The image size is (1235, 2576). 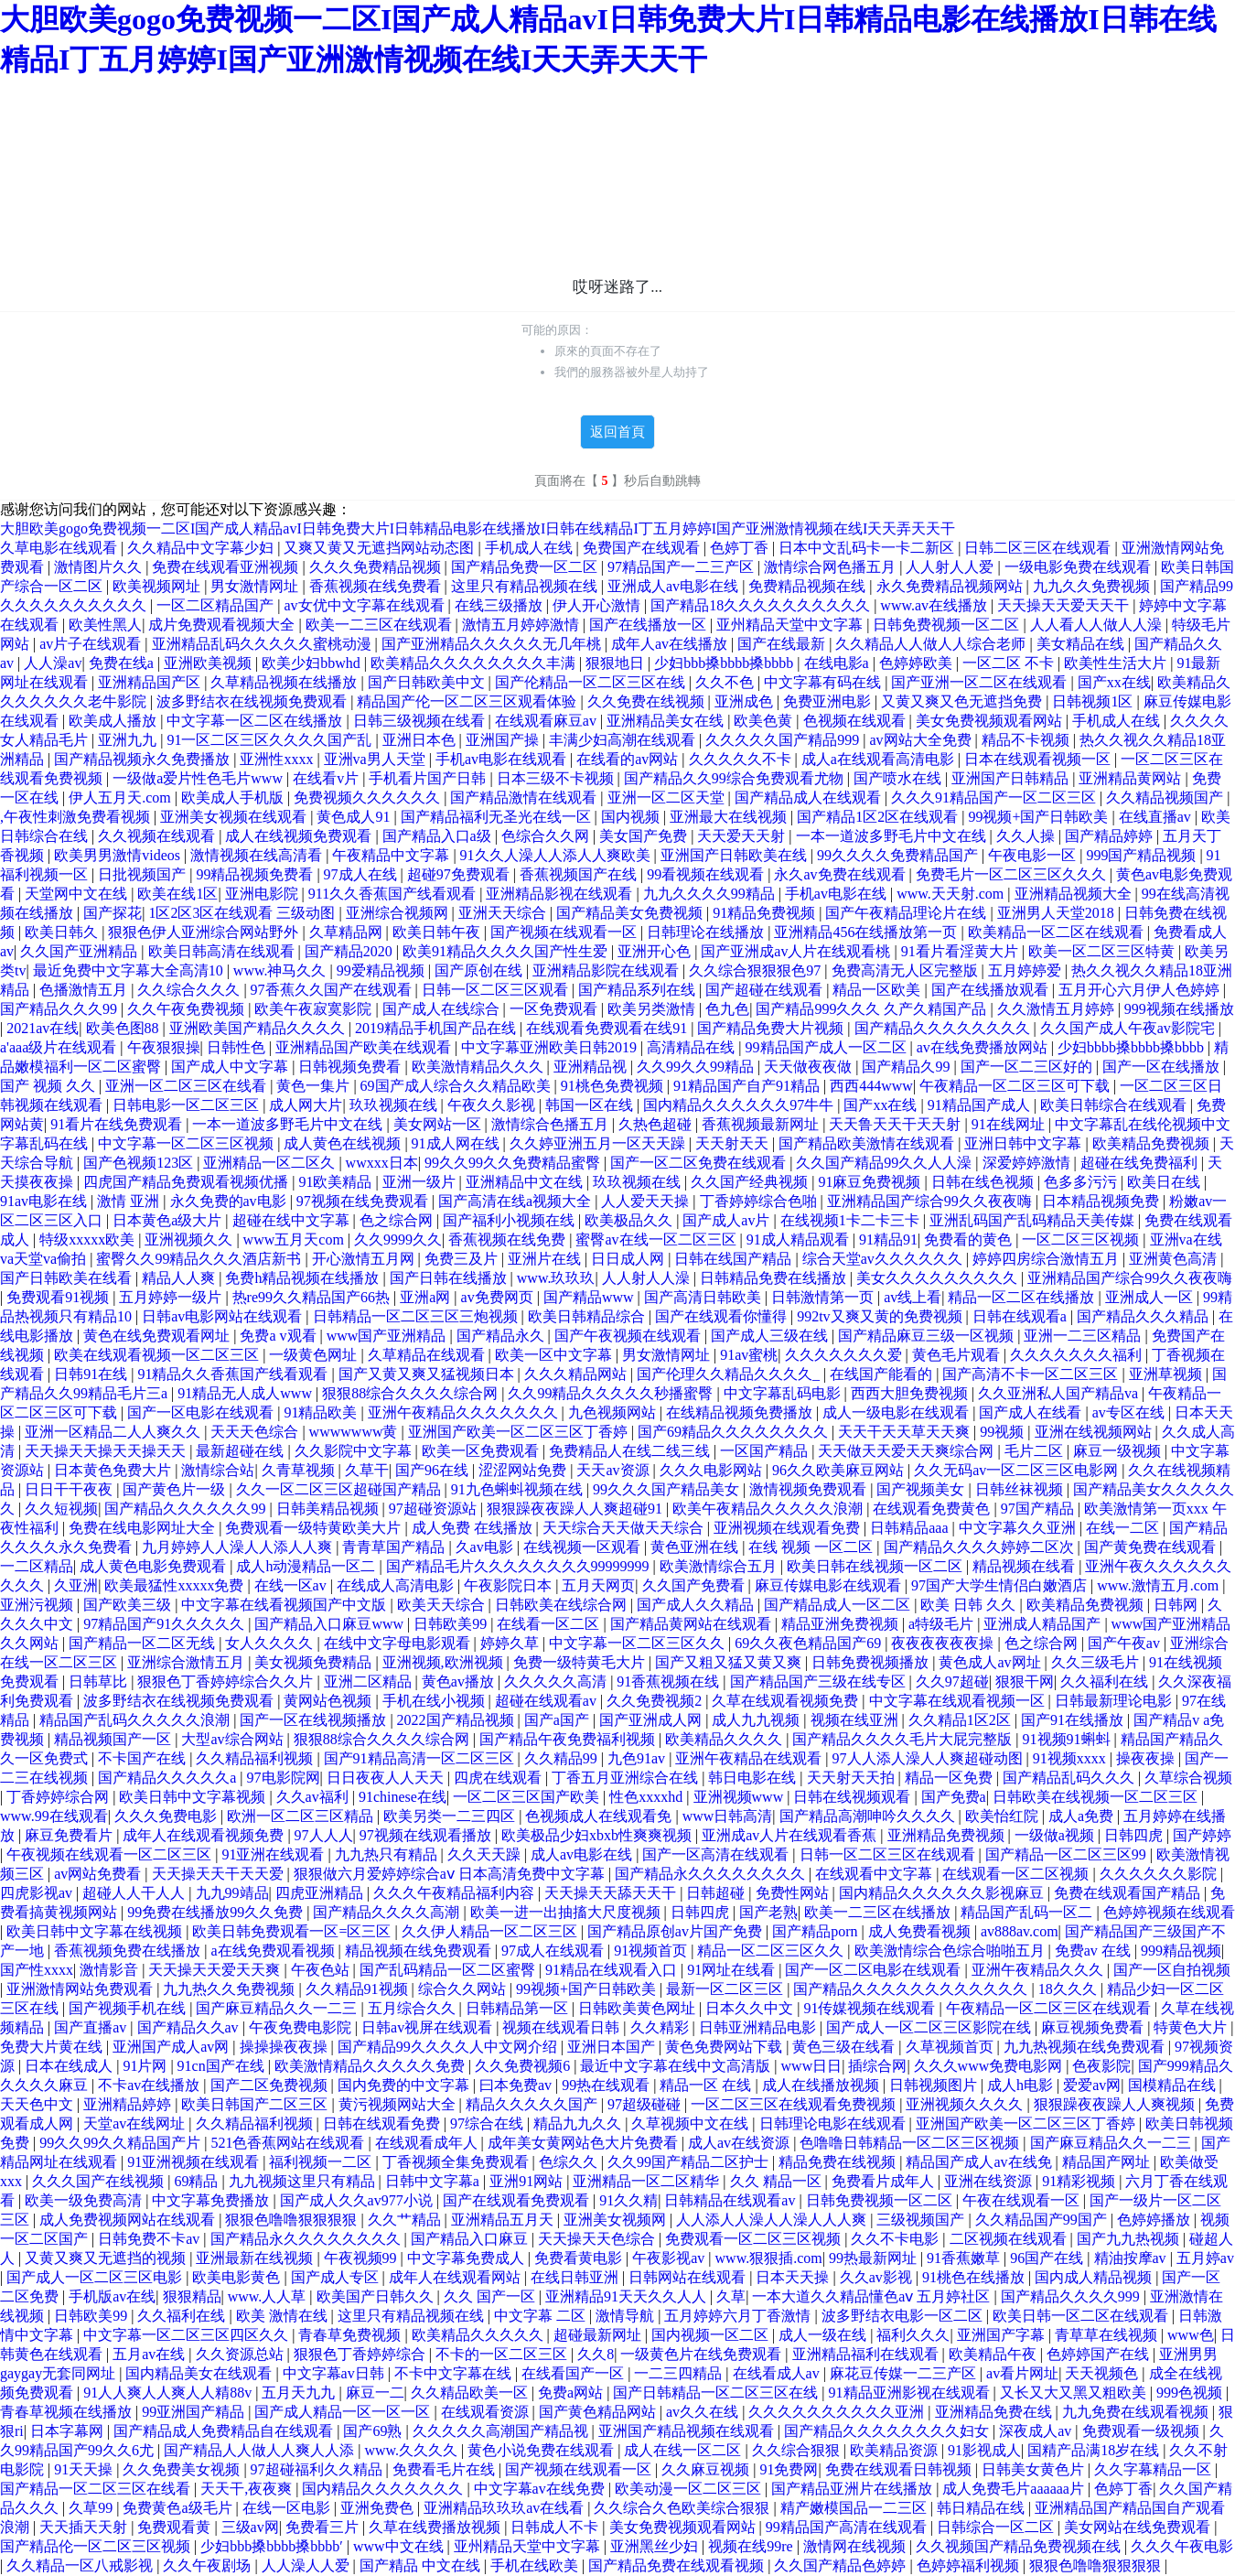 What do you see at coordinates (1114, 682) in the screenshot?
I see `国产xx在线` at bounding box center [1114, 682].